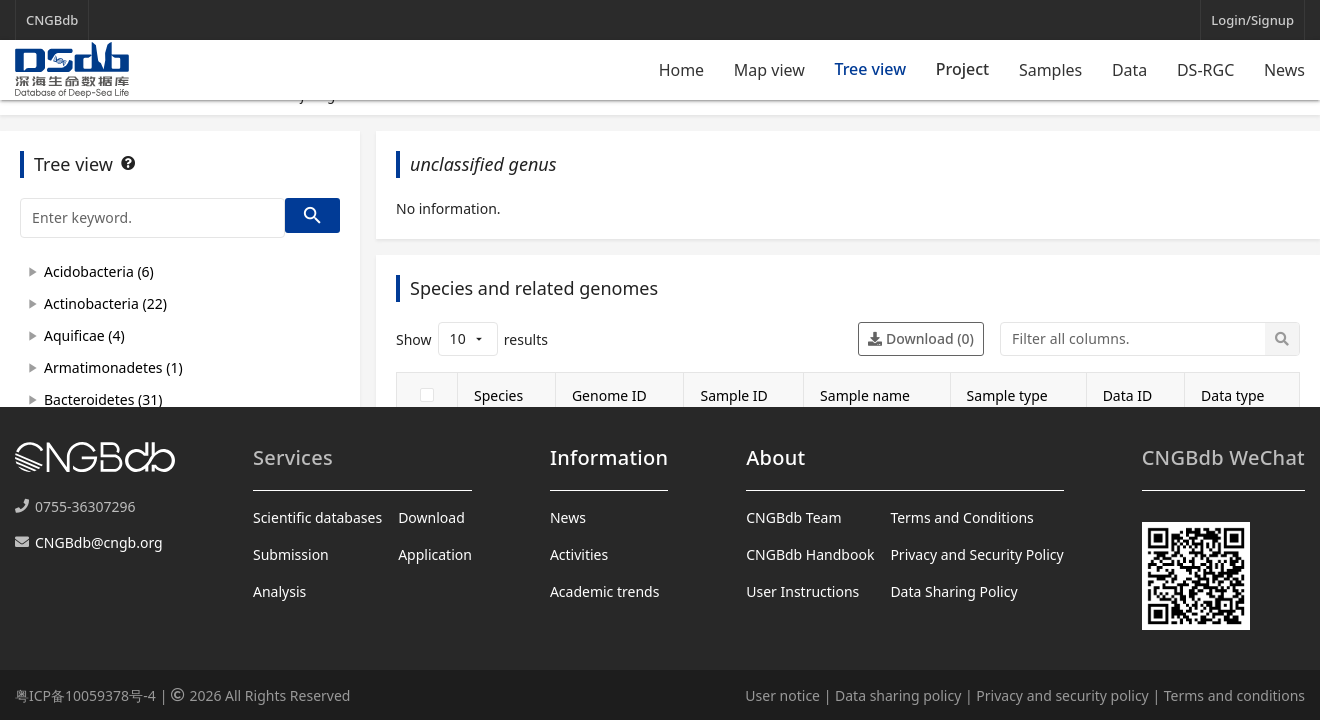  What do you see at coordinates (85, 695) in the screenshot?
I see `粤ICP备10059378号-4` at bounding box center [85, 695].